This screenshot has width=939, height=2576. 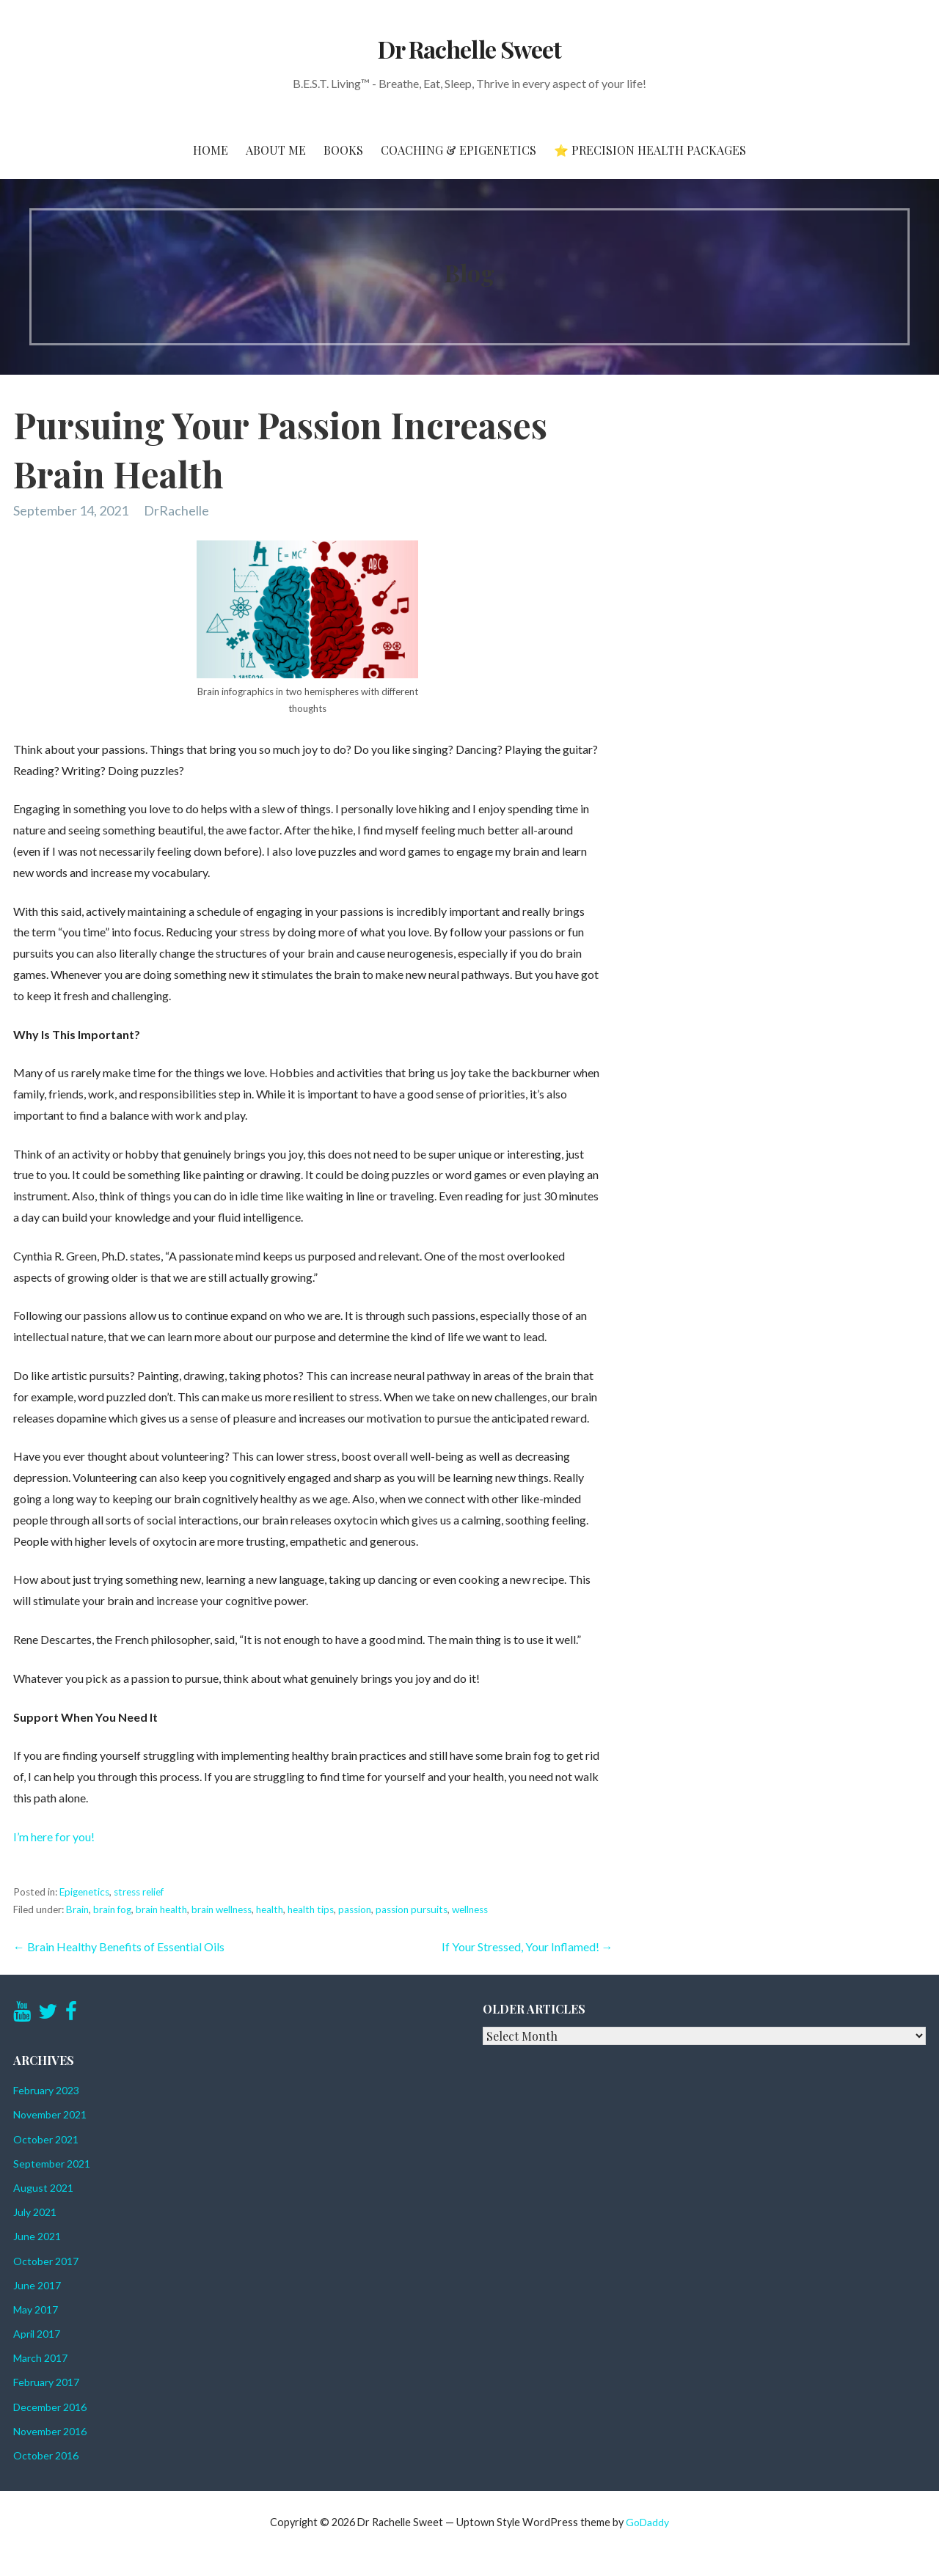 What do you see at coordinates (54, 1836) in the screenshot?
I see `I’m here for you!` at bounding box center [54, 1836].